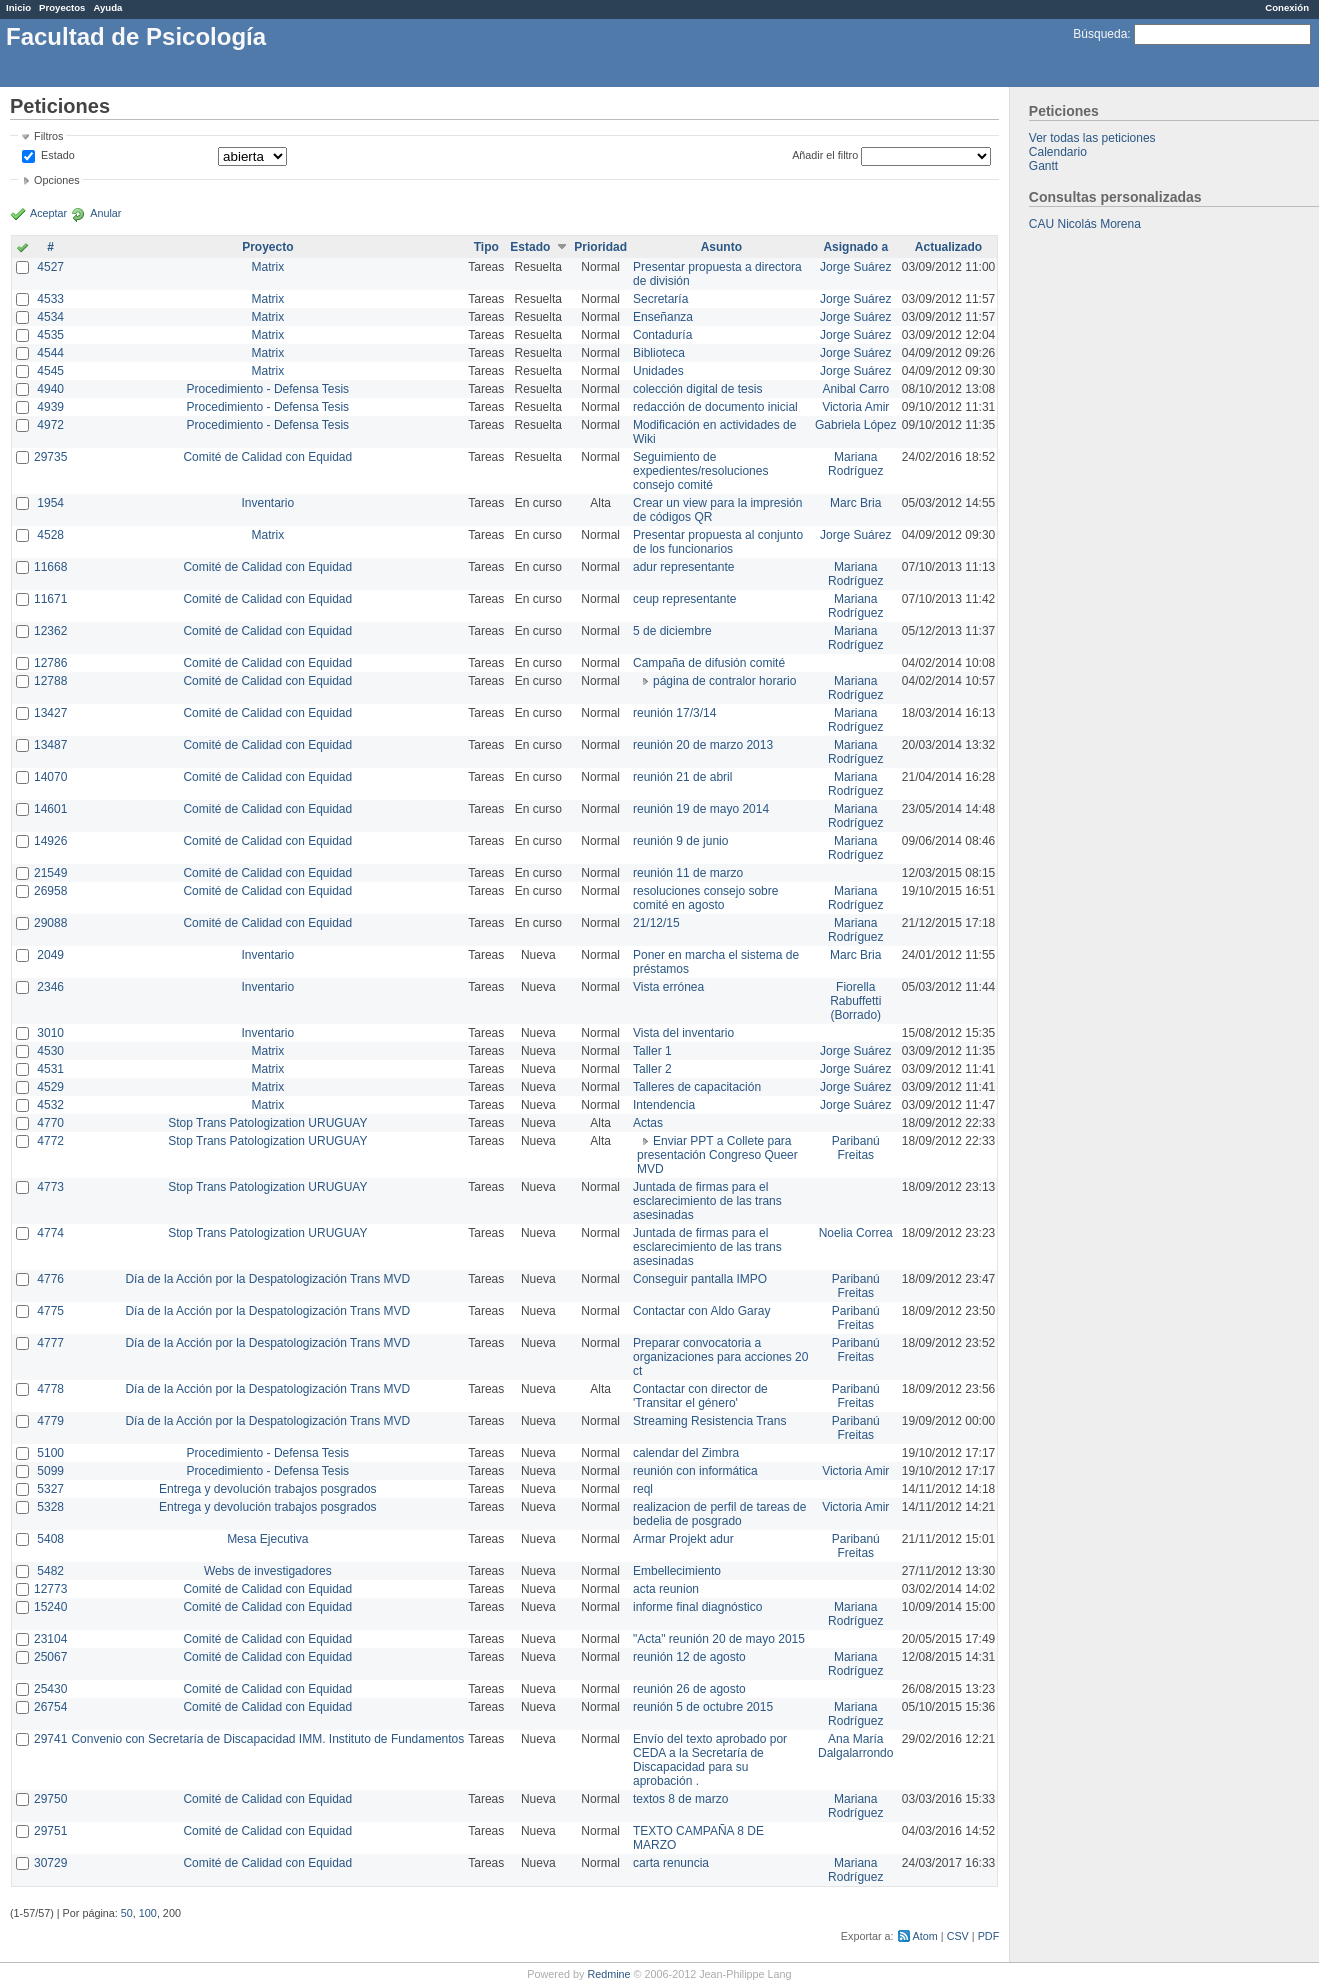 This screenshot has width=1319, height=1985. Describe the element at coordinates (660, 299) in the screenshot. I see `Secretaría` at that location.